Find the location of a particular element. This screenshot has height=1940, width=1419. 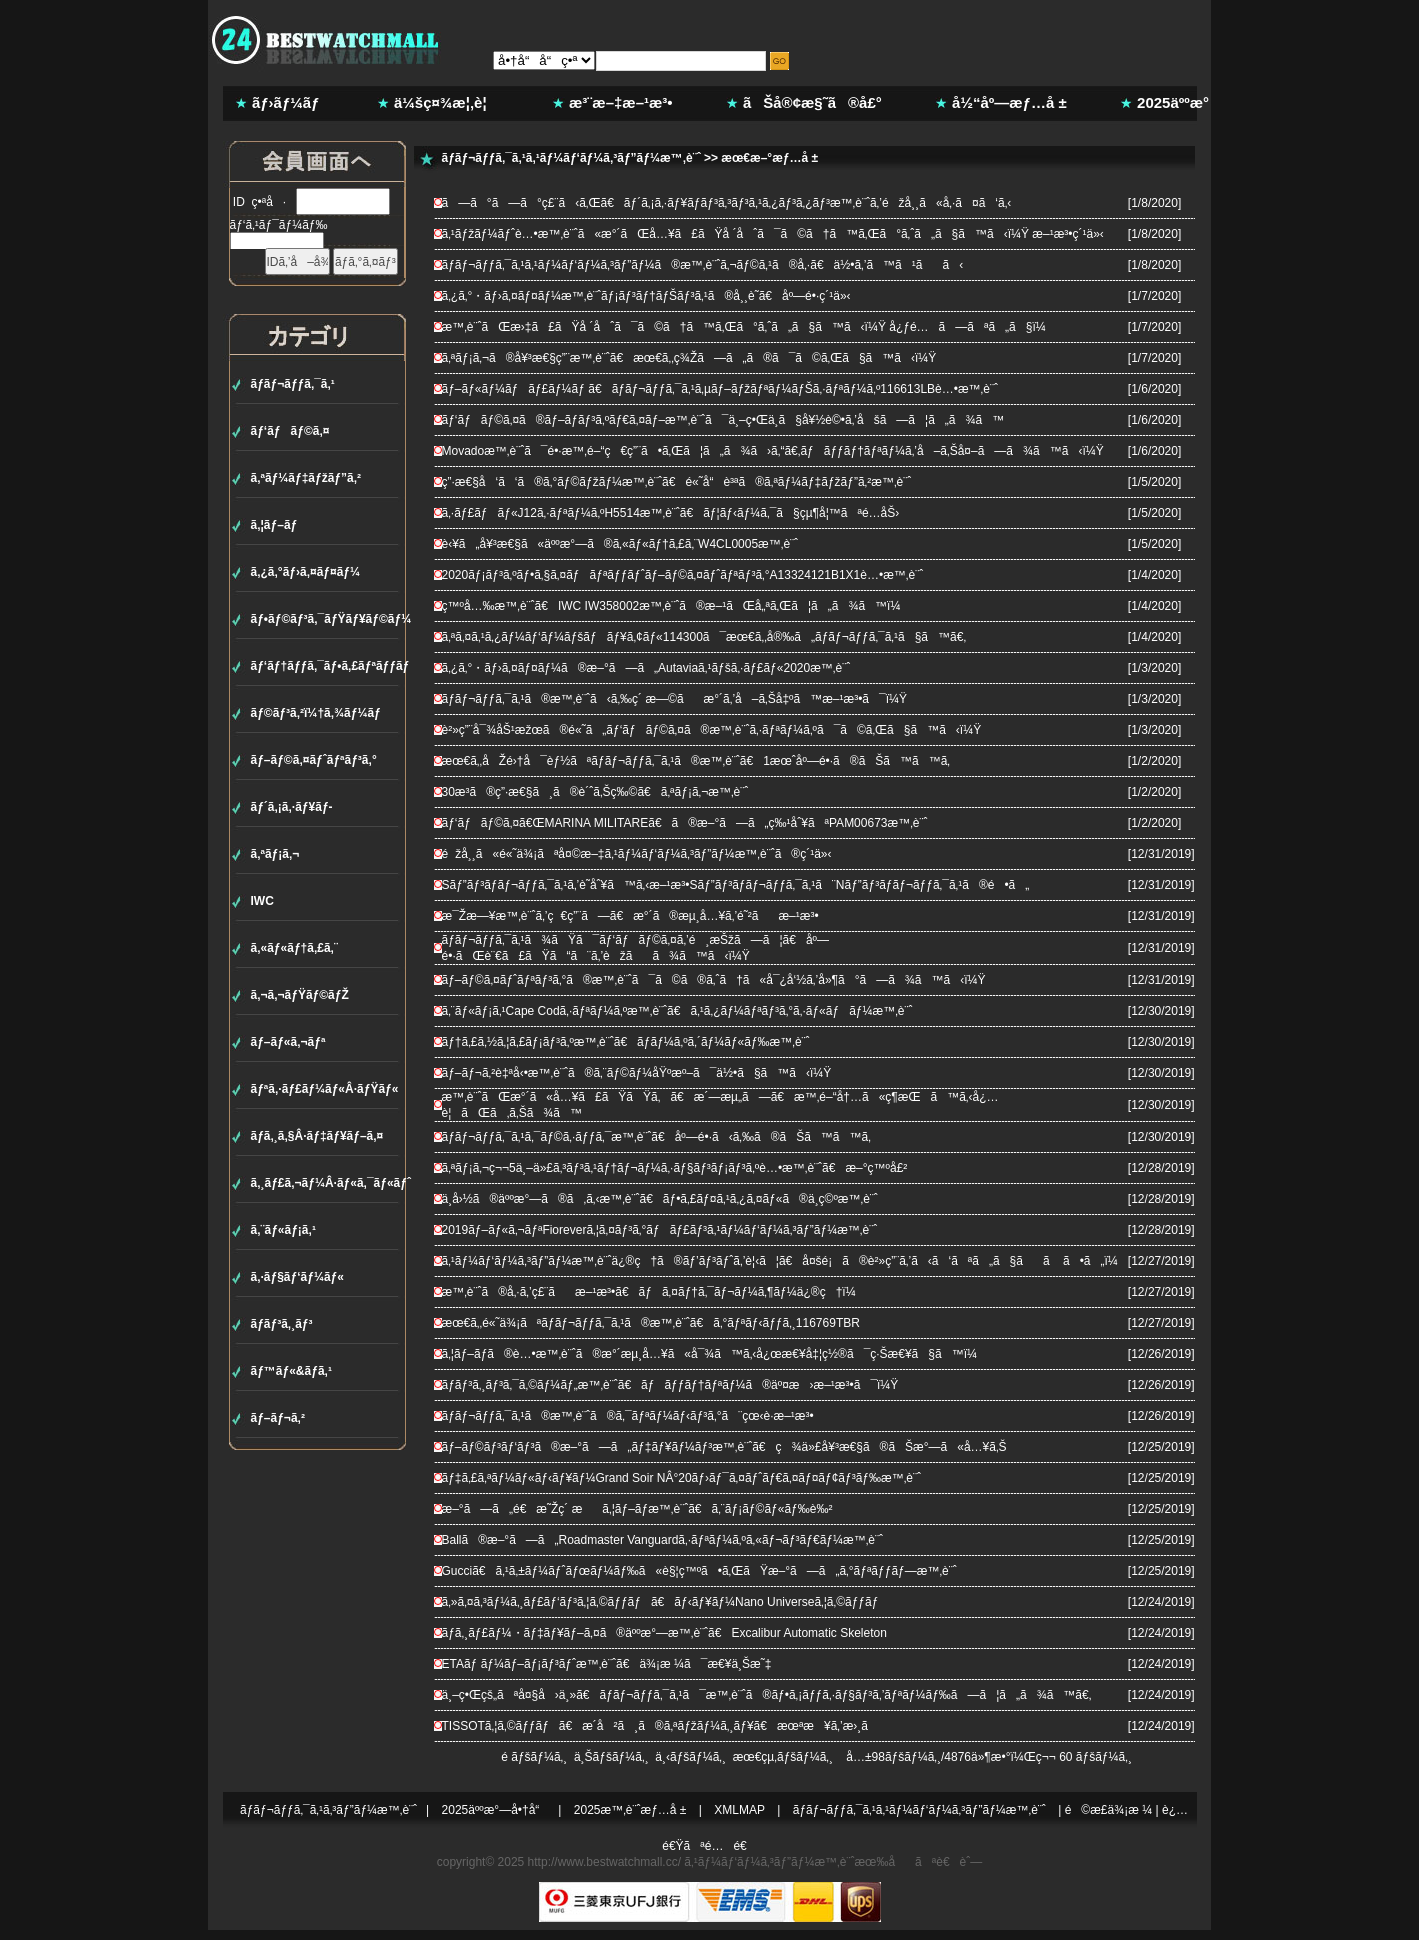

30æ­³ã®ç”·æ€§ã¸ã®è´ˆã‚Šç‰©ã€ã‚ªãƒ¡ã‚¬æ™‚è¨ˆ is located at coordinates (595, 792).